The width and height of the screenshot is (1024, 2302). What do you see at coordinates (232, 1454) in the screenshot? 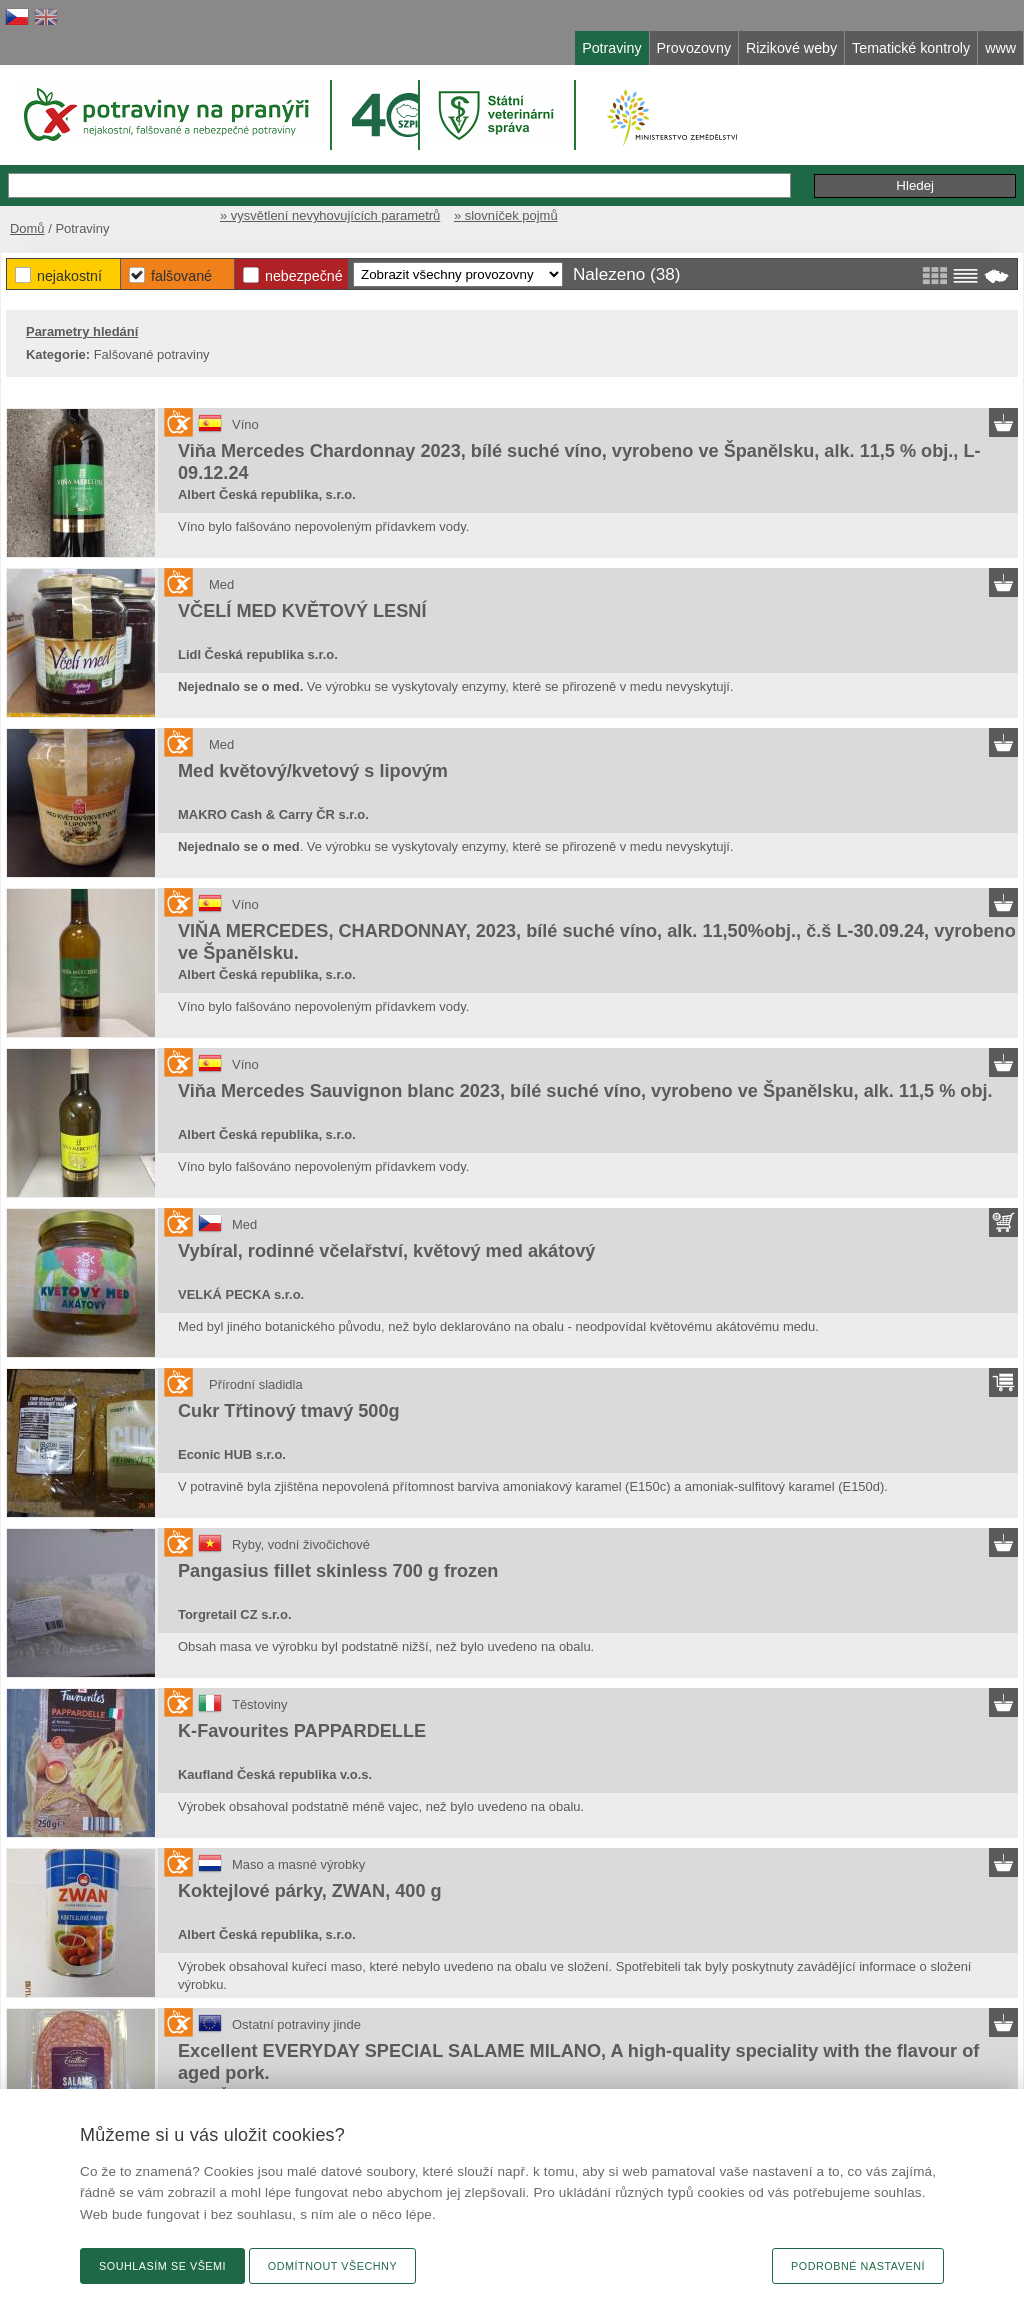
I see `Econic HUB s.r.o.` at bounding box center [232, 1454].